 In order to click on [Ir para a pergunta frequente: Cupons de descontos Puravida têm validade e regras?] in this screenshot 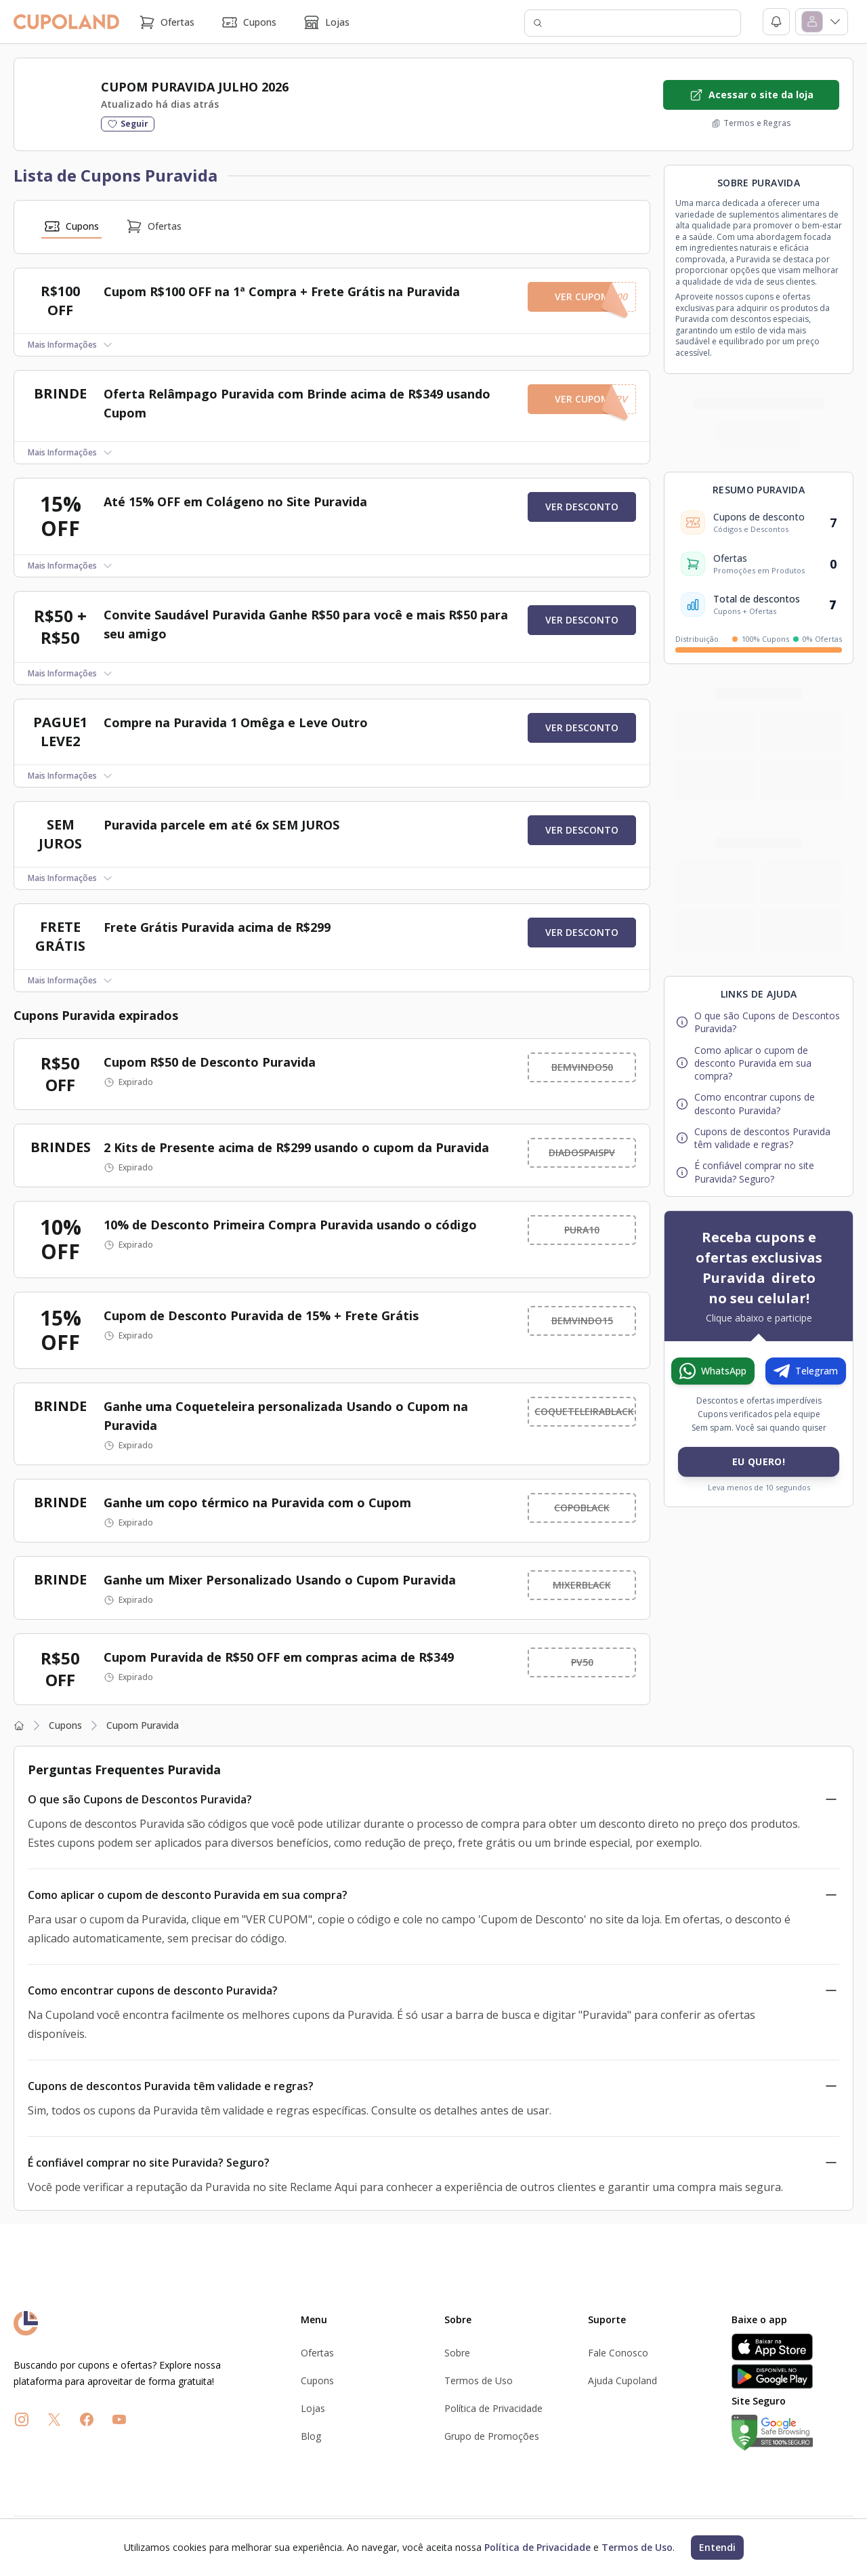, I will do `click(758, 1138)`.